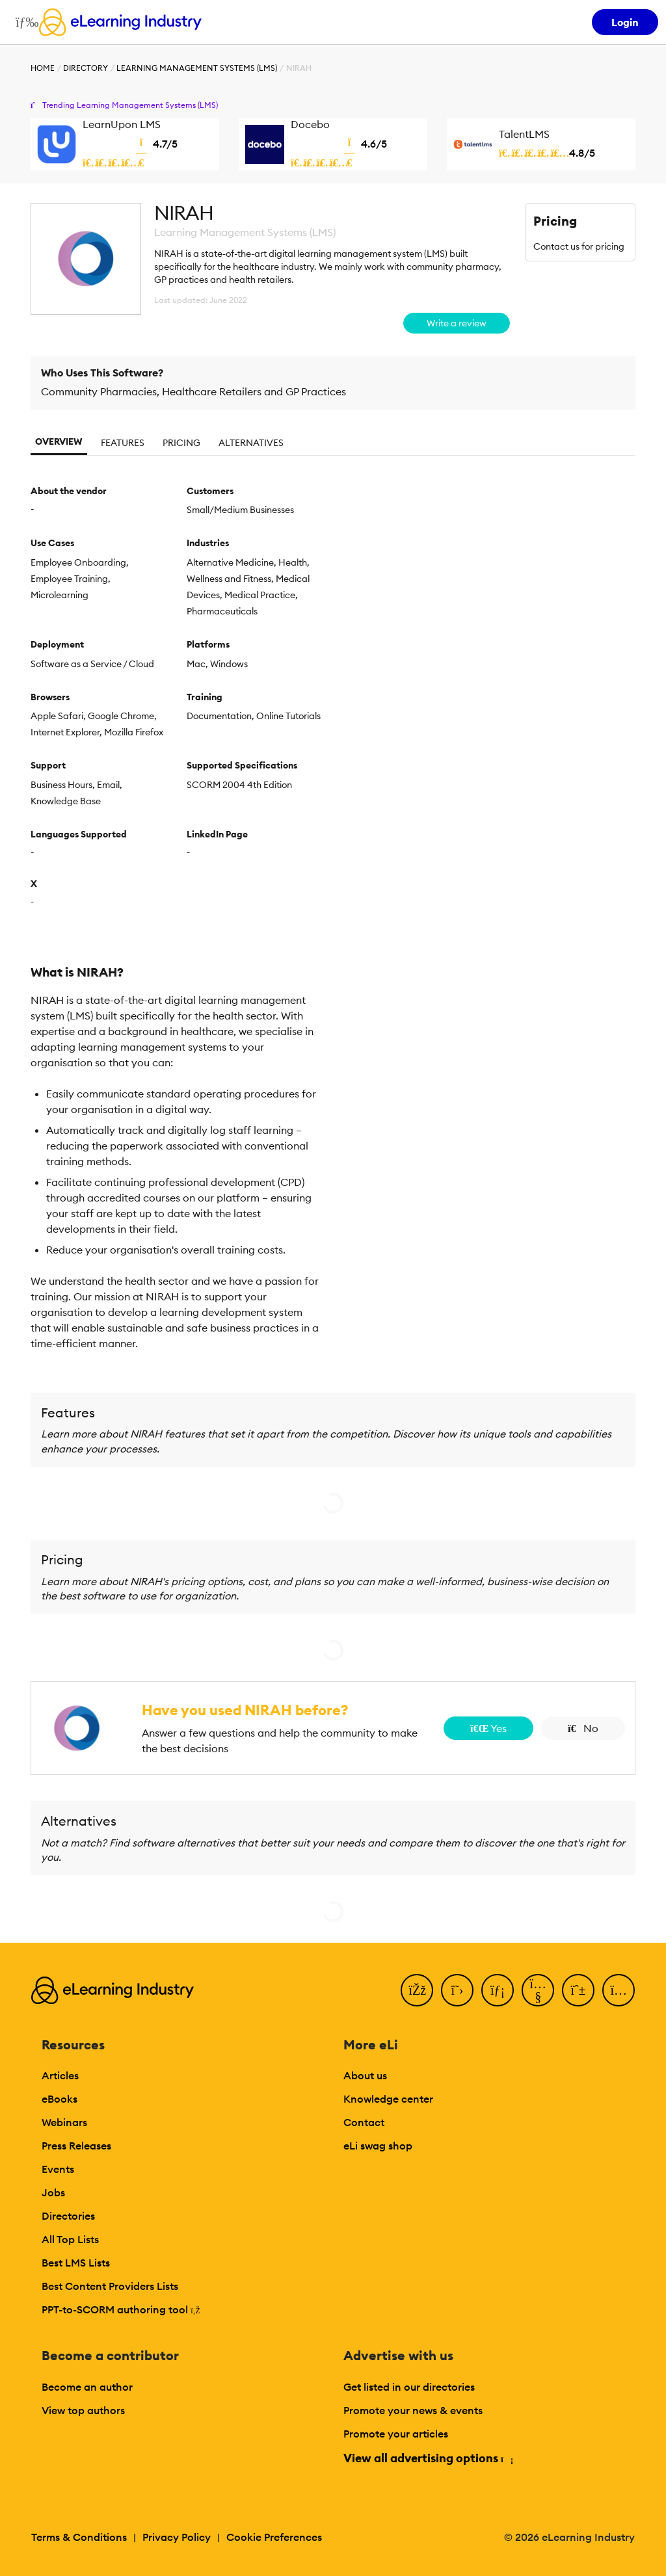 The height and width of the screenshot is (2576, 666). Describe the element at coordinates (427, 2458) in the screenshot. I see `View all advertising options` at that location.